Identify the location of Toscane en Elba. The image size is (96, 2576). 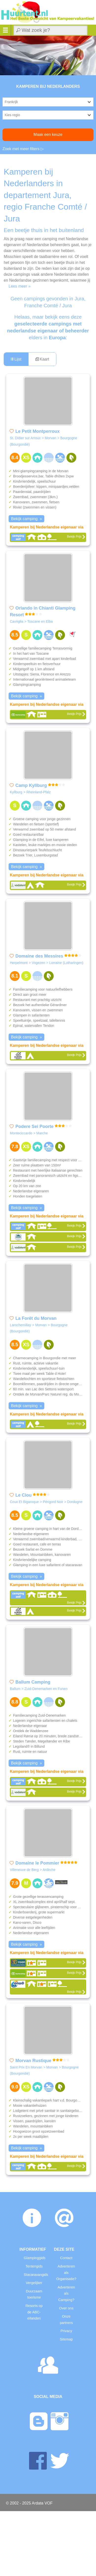
(40, 621).